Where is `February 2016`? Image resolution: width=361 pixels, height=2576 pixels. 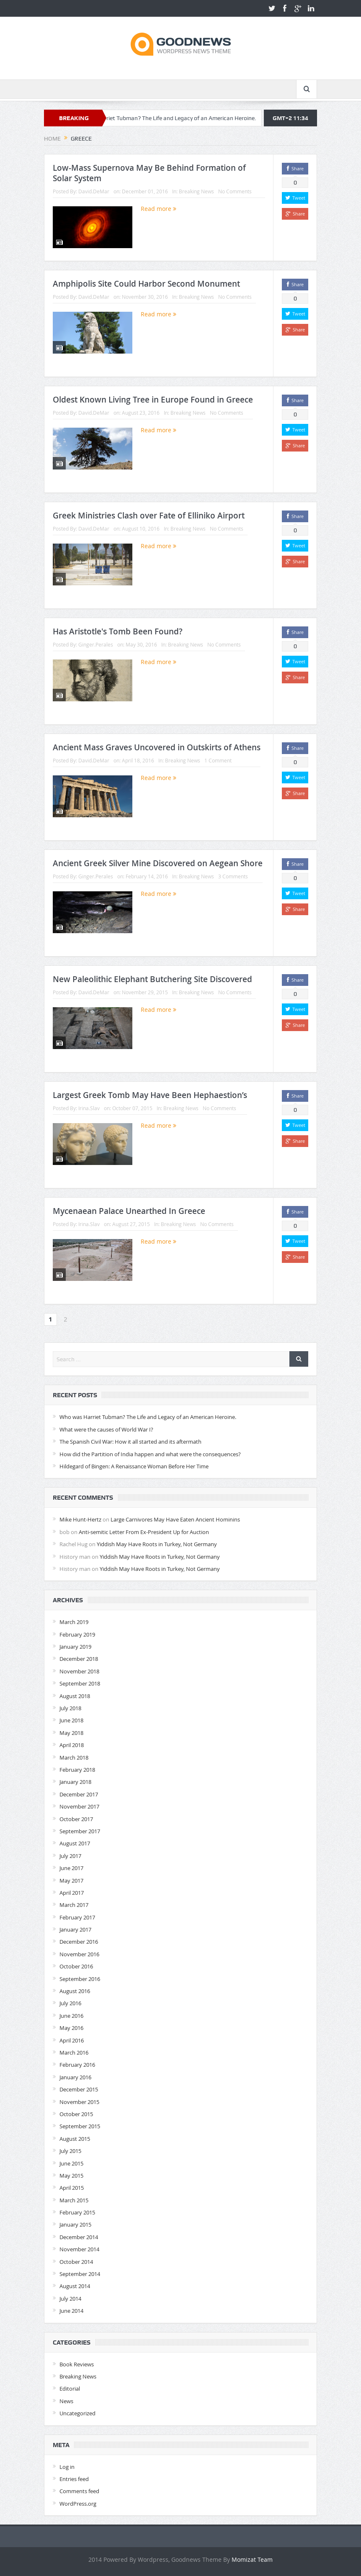 February 2016 is located at coordinates (77, 2064).